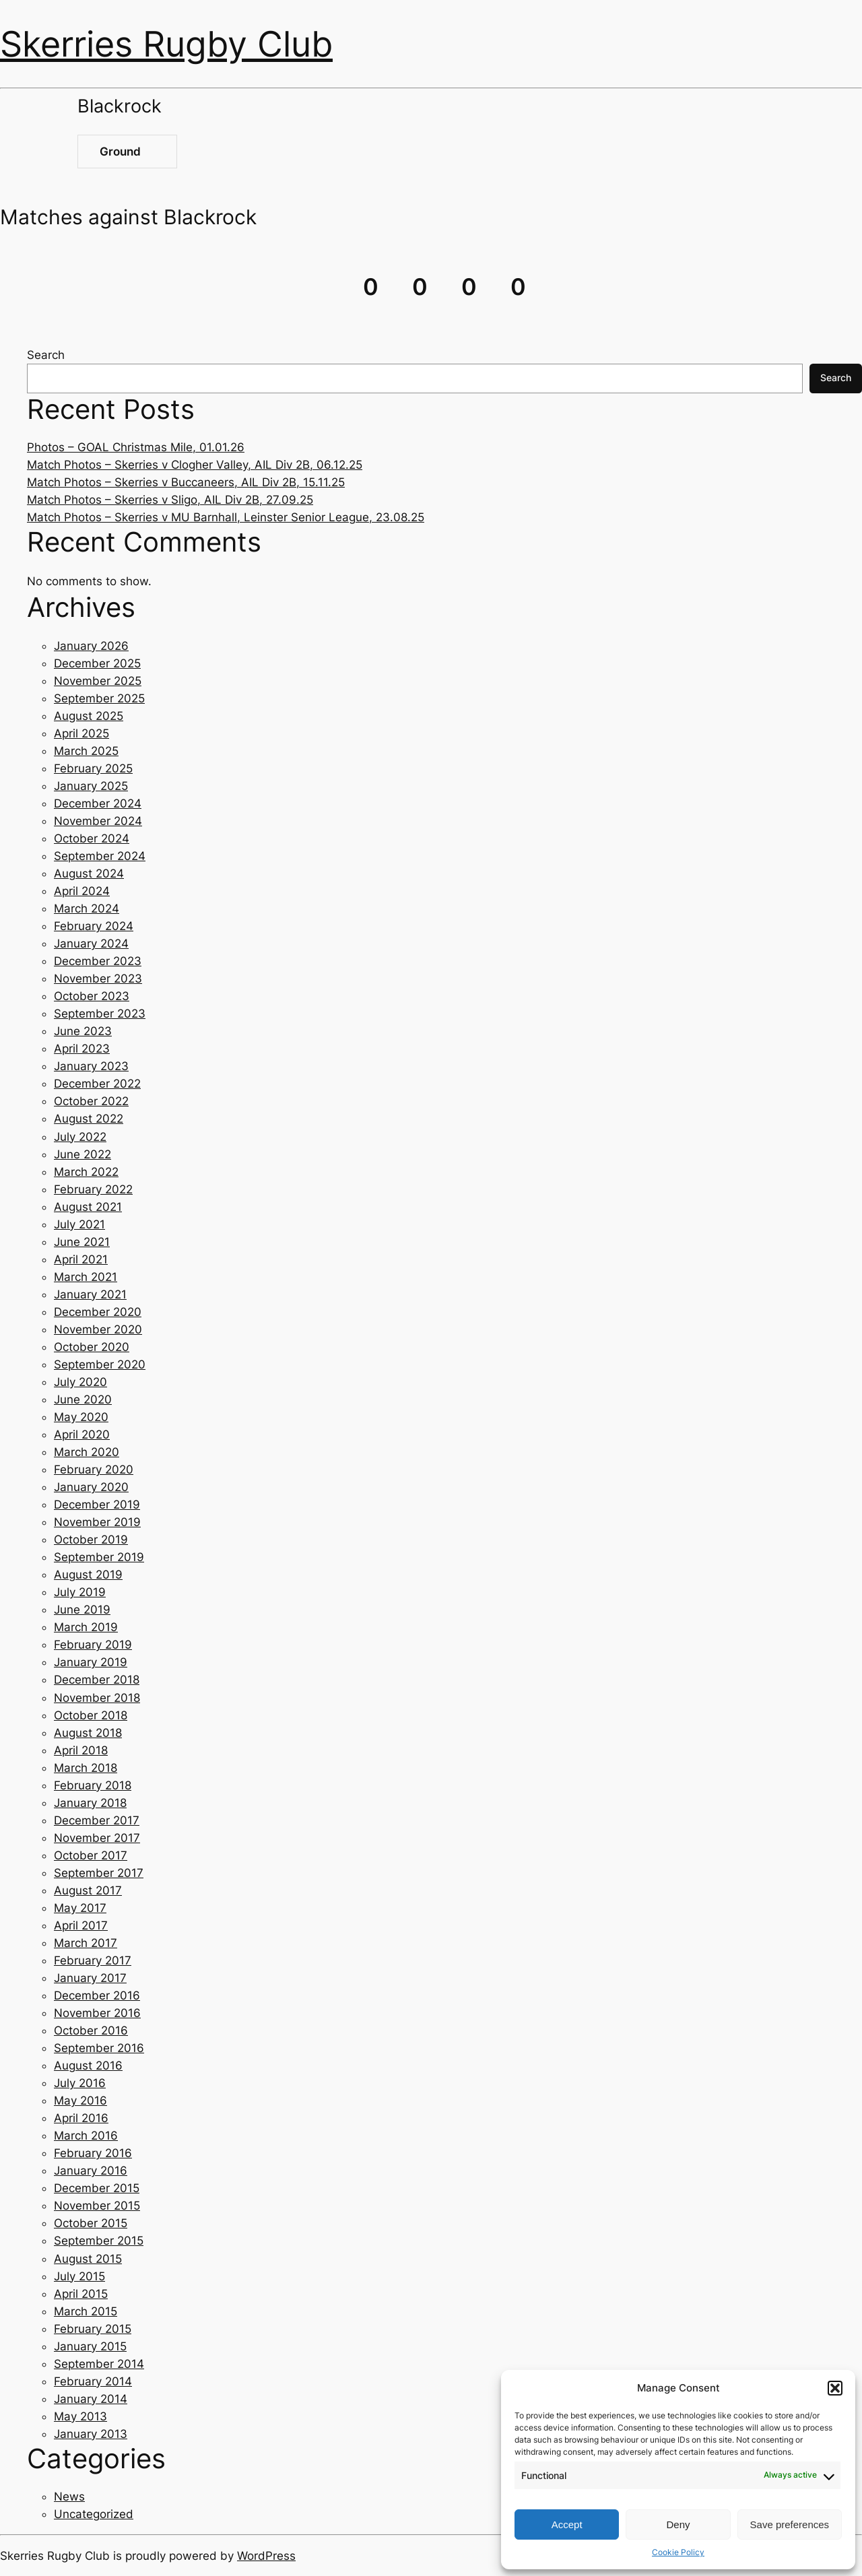 The width and height of the screenshot is (862, 2576). Describe the element at coordinates (90, 2434) in the screenshot. I see `January 2013` at that location.